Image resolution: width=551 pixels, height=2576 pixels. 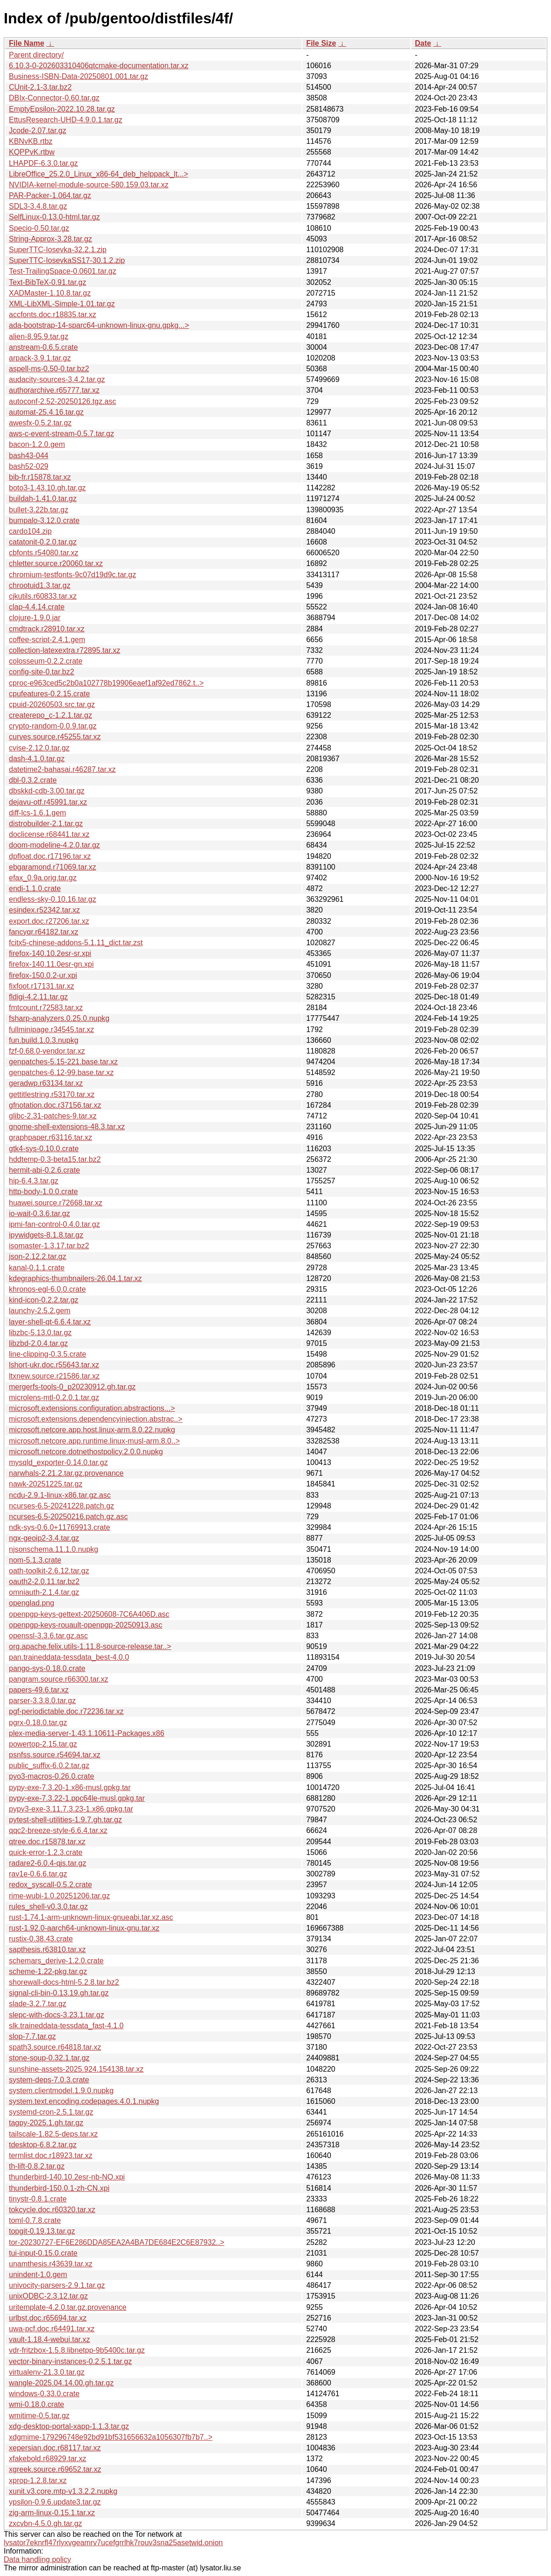 What do you see at coordinates (40, 423) in the screenshot?
I see `awesfx-0.5.2.tar.gz` at bounding box center [40, 423].